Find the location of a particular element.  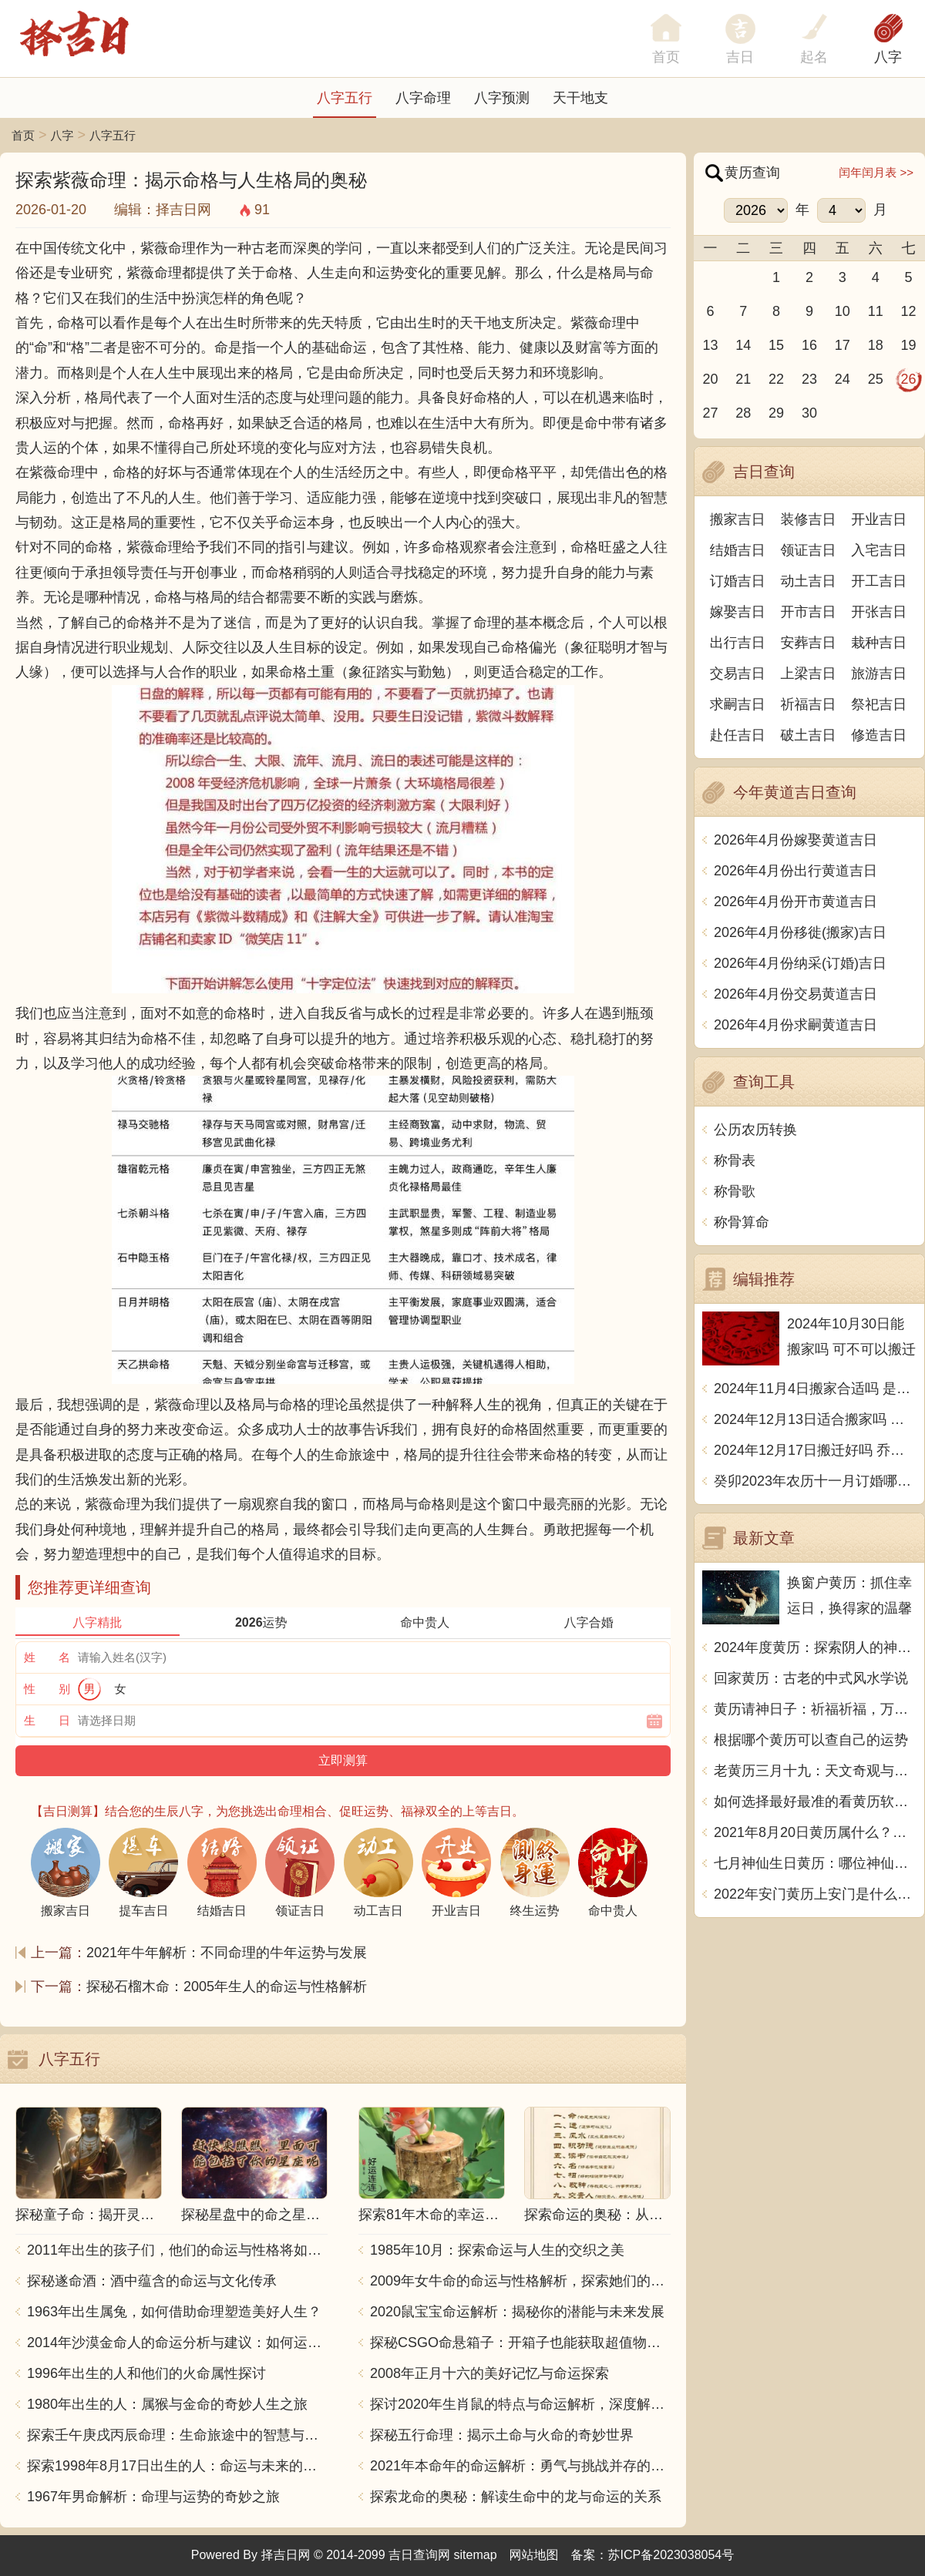

2026年4月份出行黄道吉日 is located at coordinates (795, 870).